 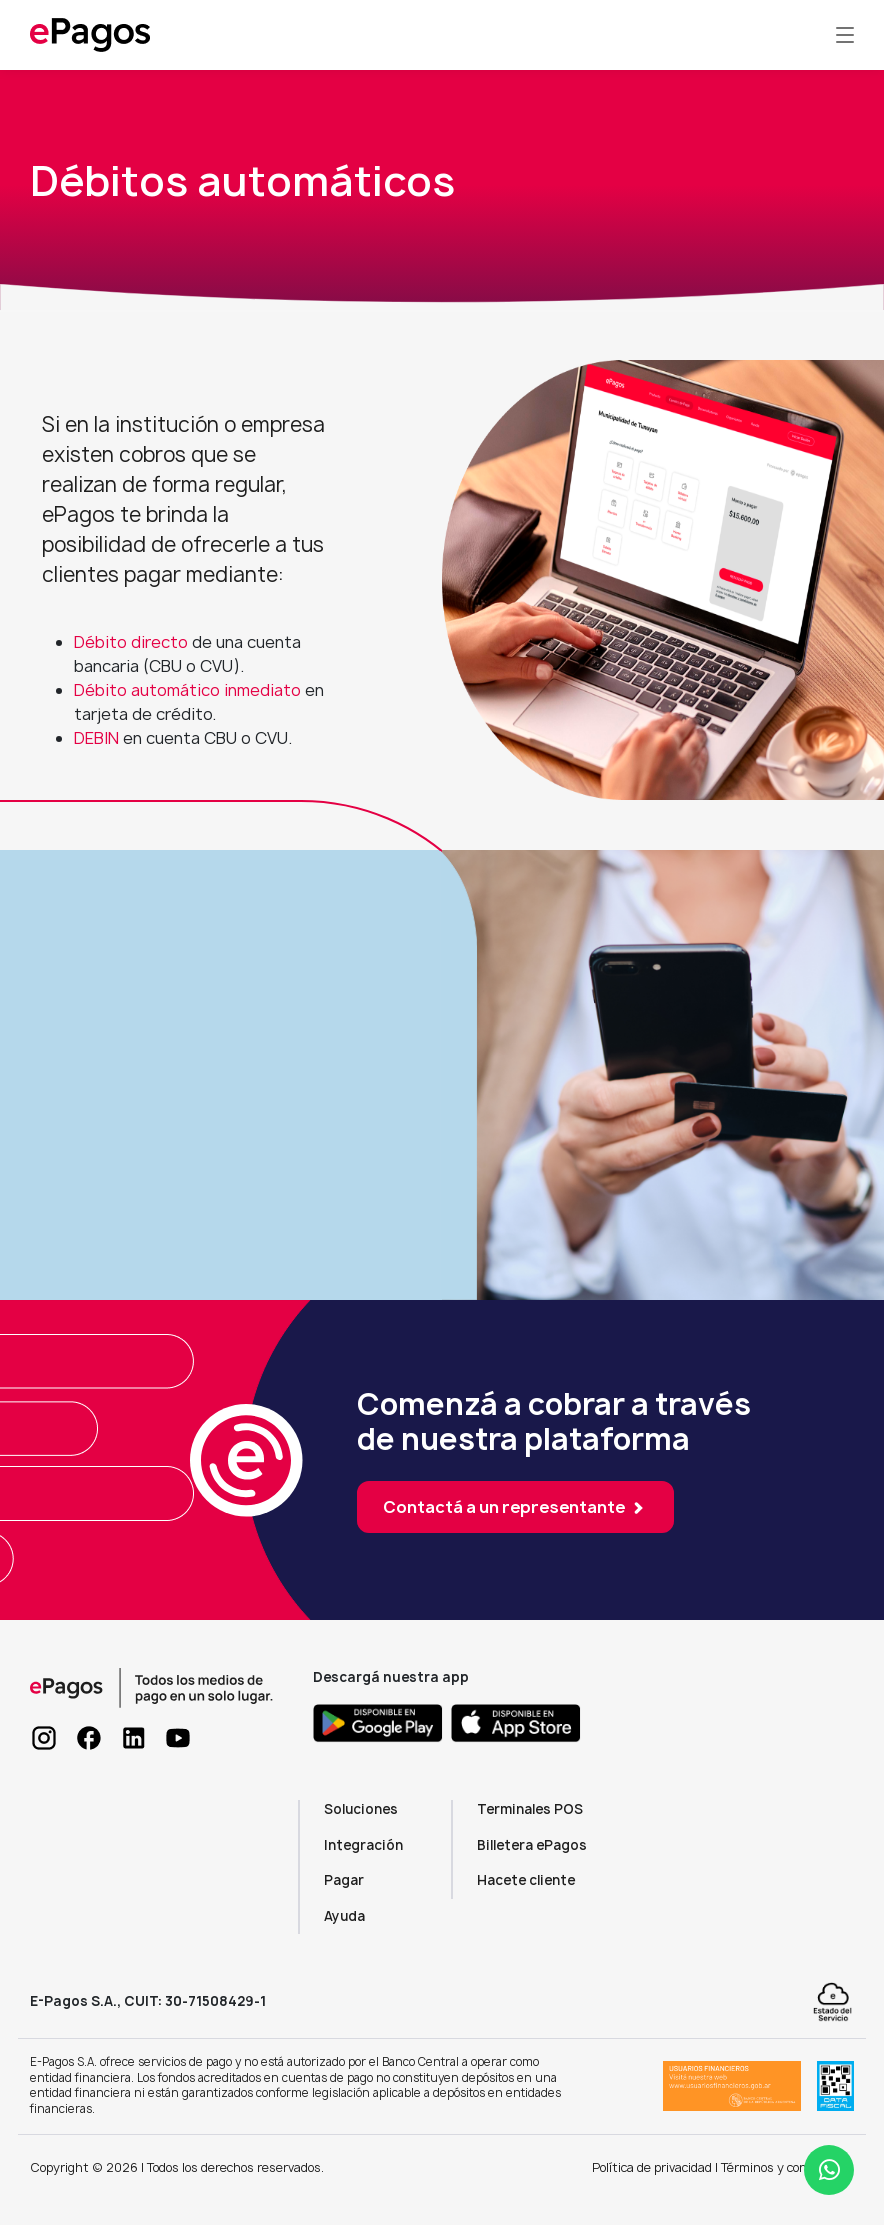 I want to click on Política de privacidad, so click(x=652, y=2167).